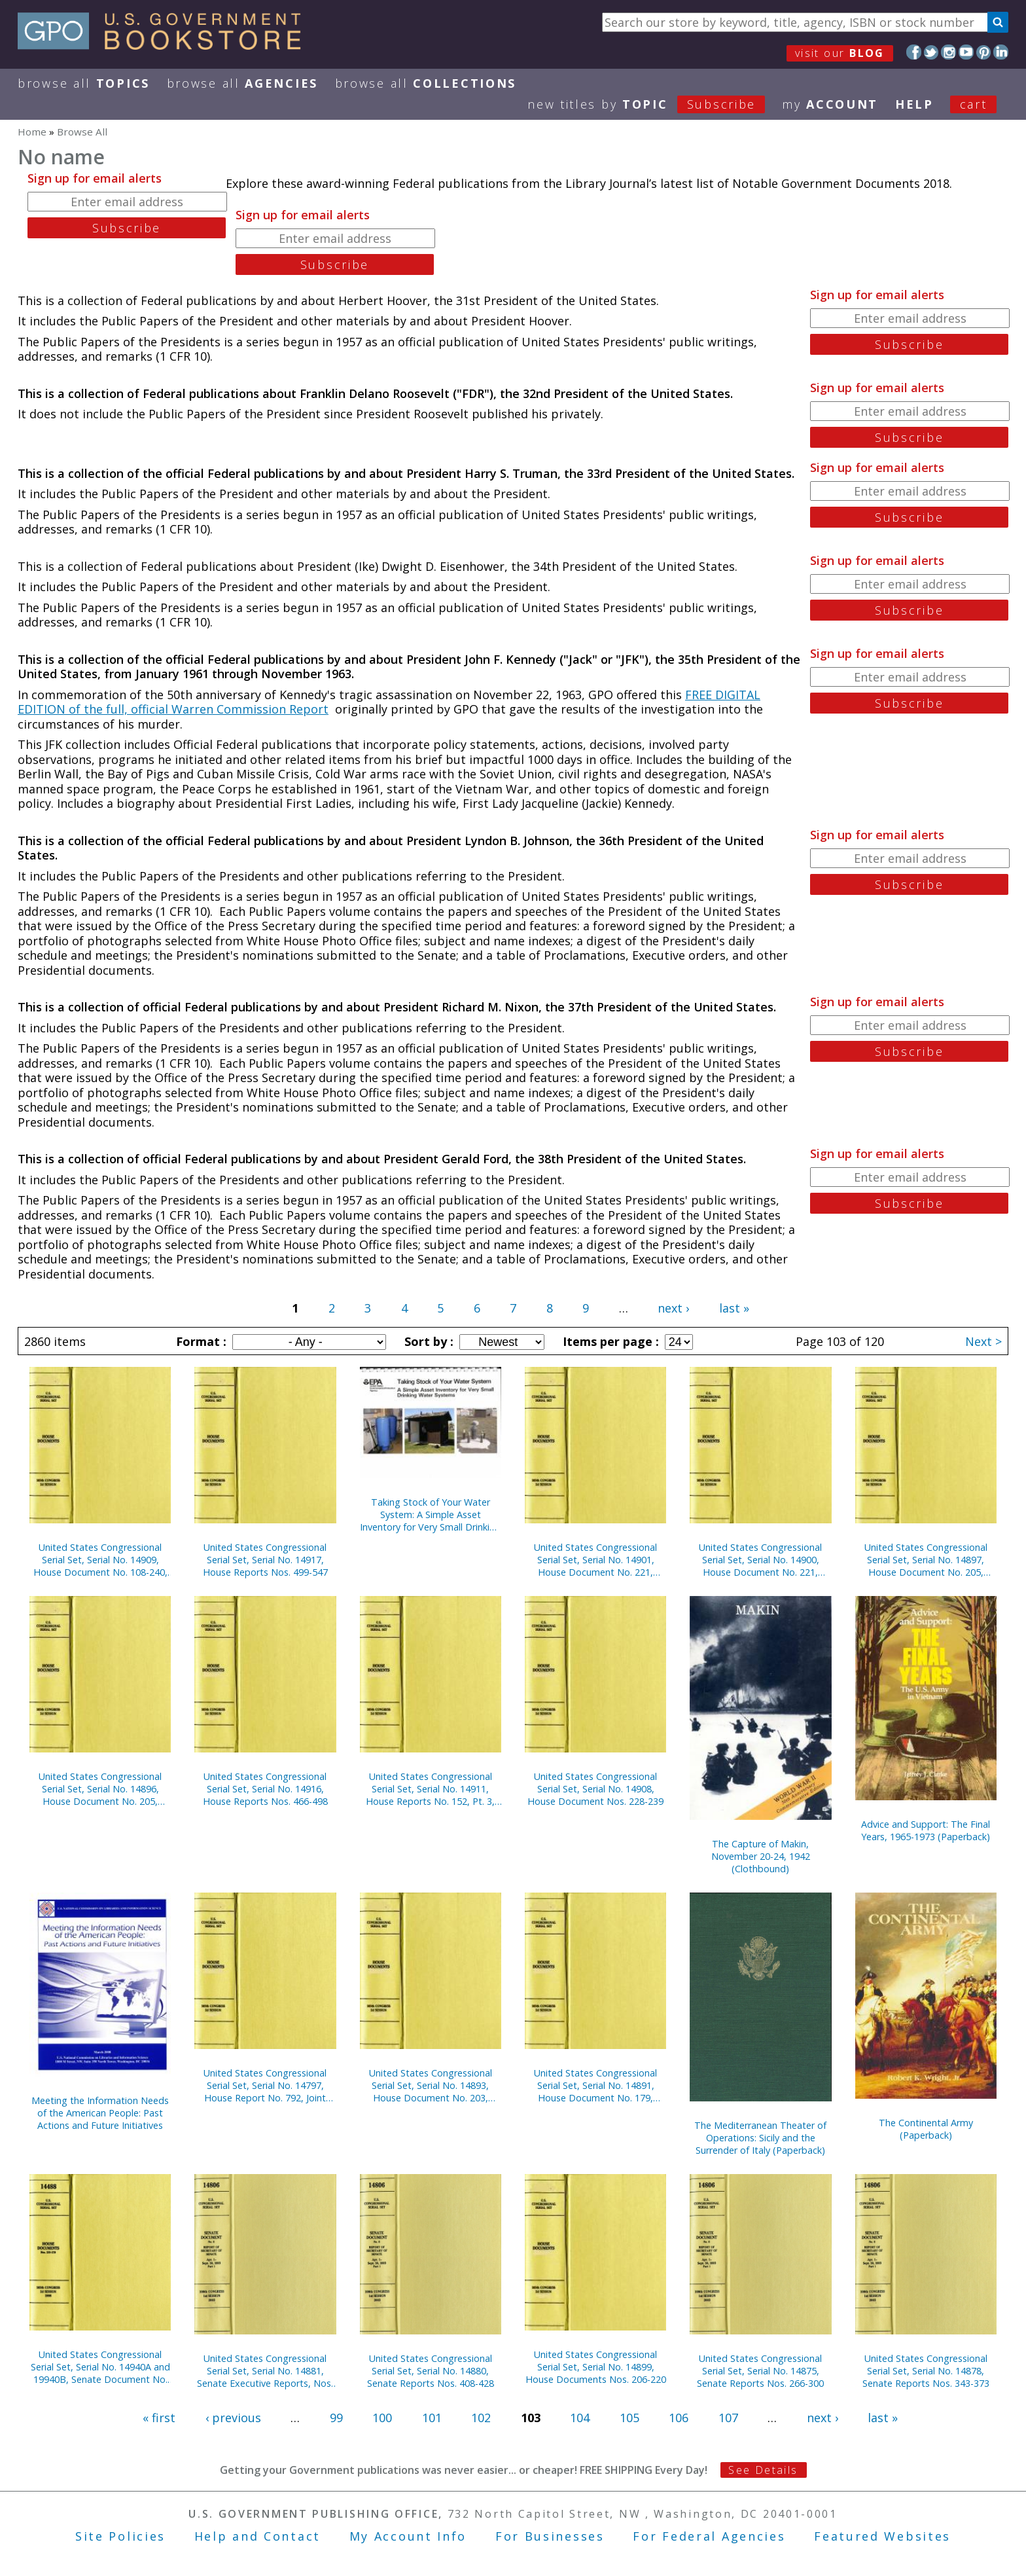 The width and height of the screenshot is (1026, 2576). I want to click on Advice and Support: The Final Years, 1965-1973 (Paperback), so click(925, 1830).